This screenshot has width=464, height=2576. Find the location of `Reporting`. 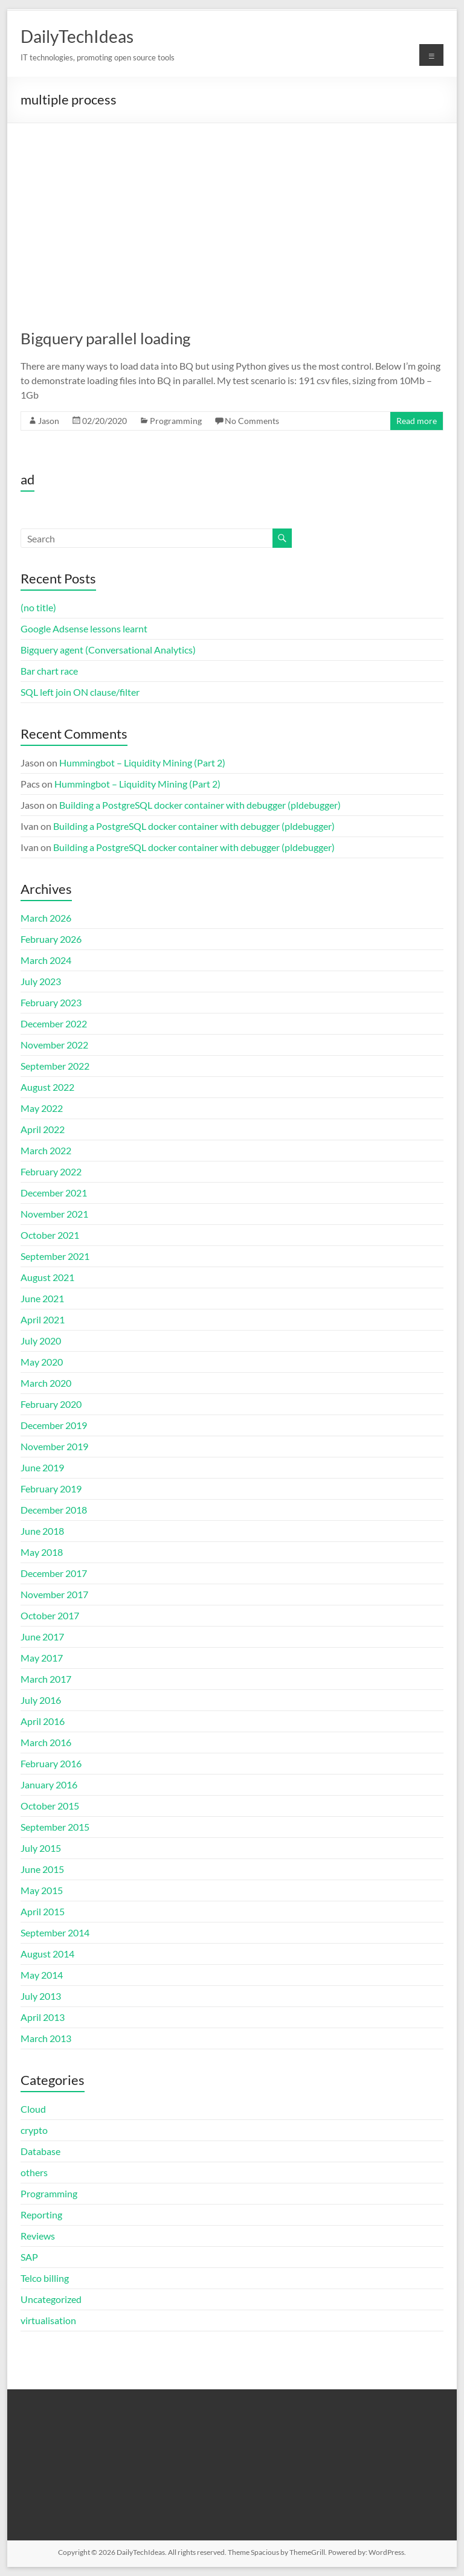

Reporting is located at coordinates (41, 2214).